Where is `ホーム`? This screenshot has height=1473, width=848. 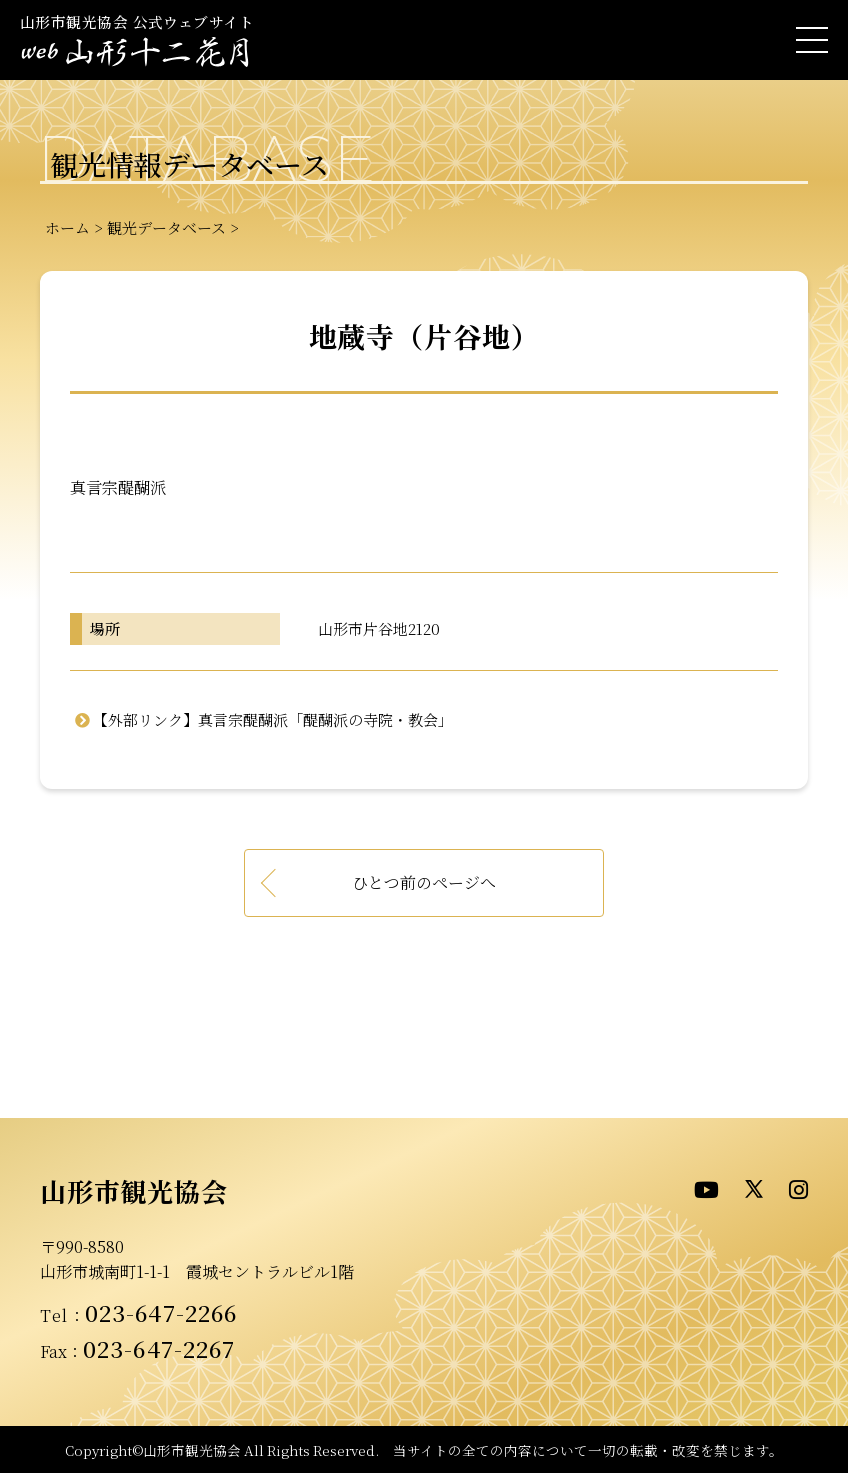
ホーム is located at coordinates (67, 227).